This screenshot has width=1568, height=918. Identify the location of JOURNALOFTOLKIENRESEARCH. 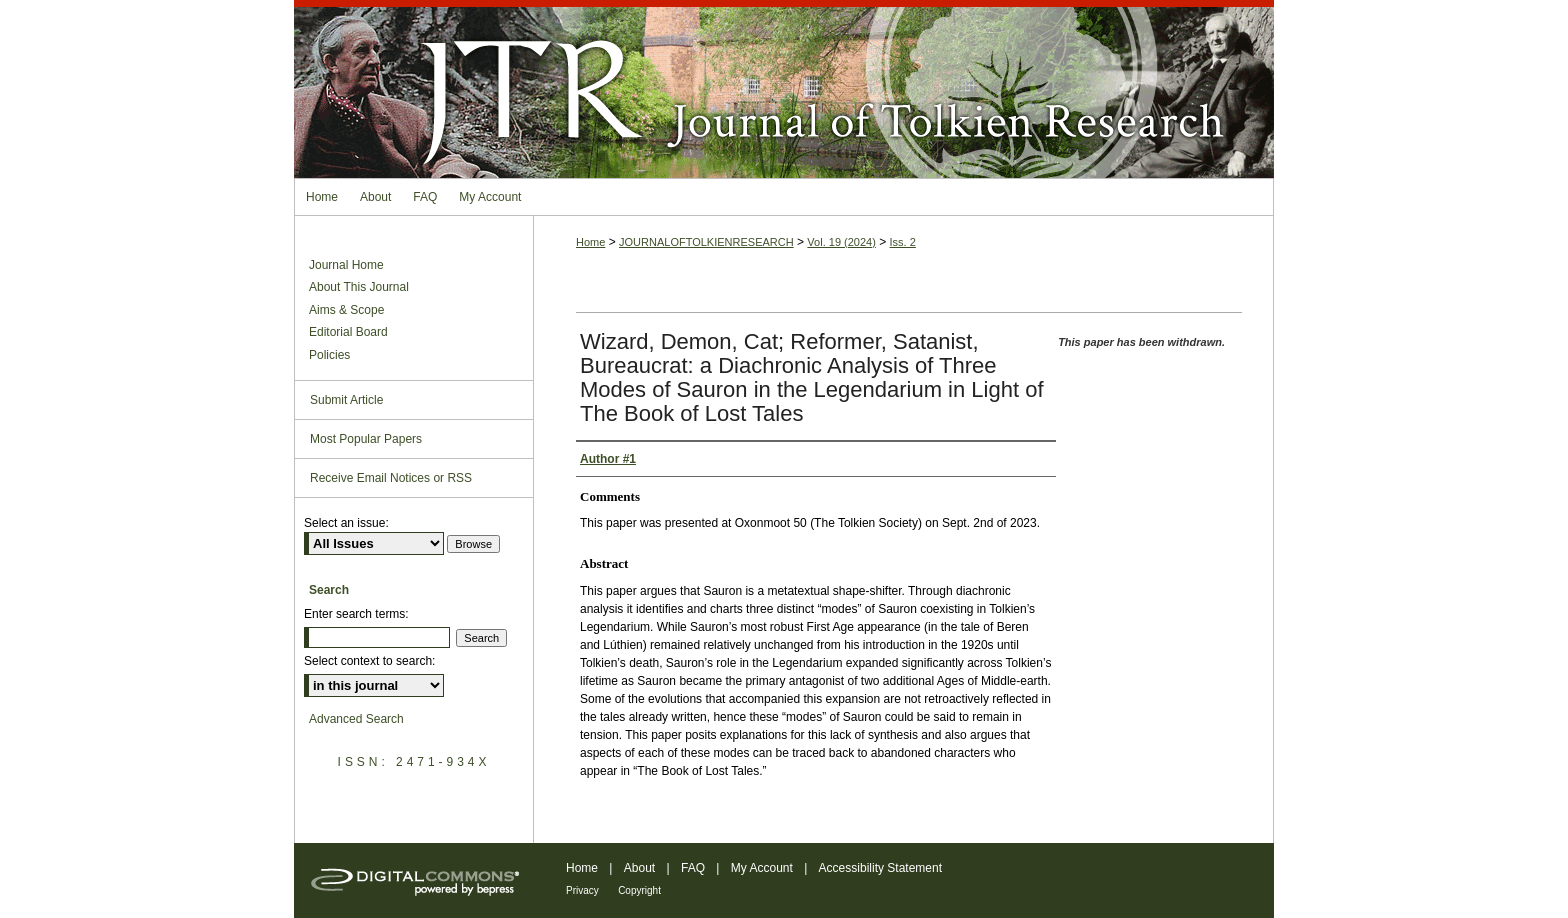
(706, 242).